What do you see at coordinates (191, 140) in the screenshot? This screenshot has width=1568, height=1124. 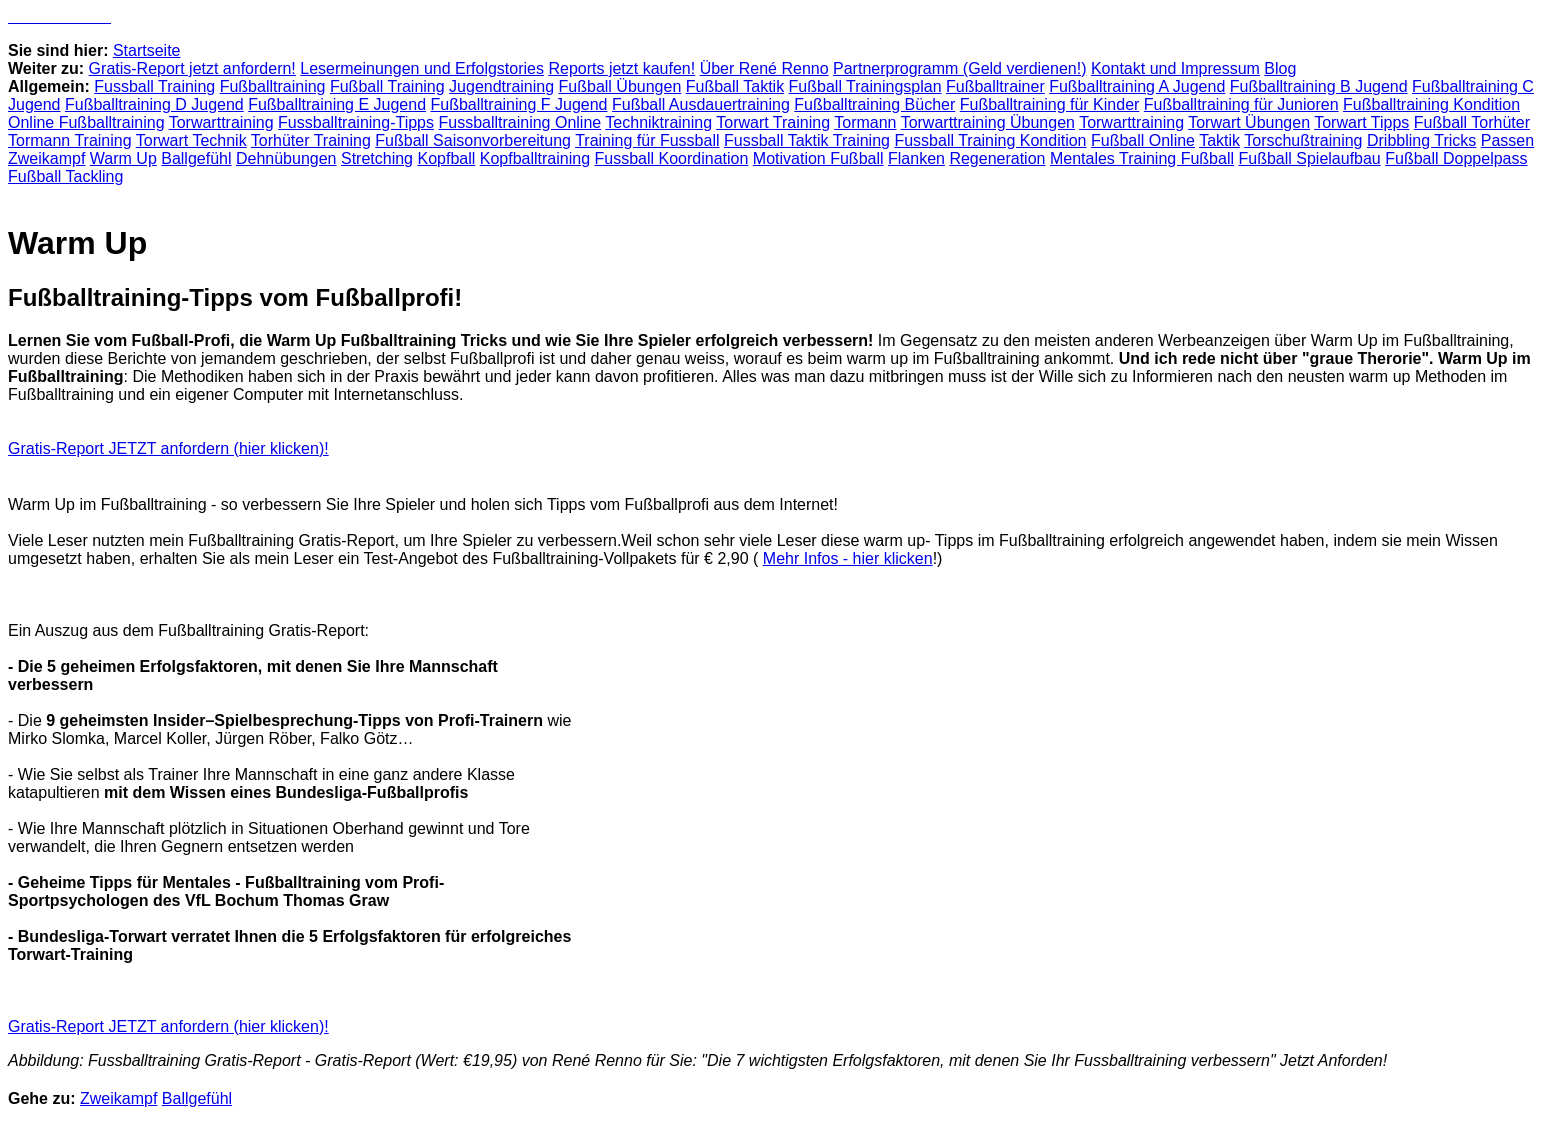 I see `Torwart Technik` at bounding box center [191, 140].